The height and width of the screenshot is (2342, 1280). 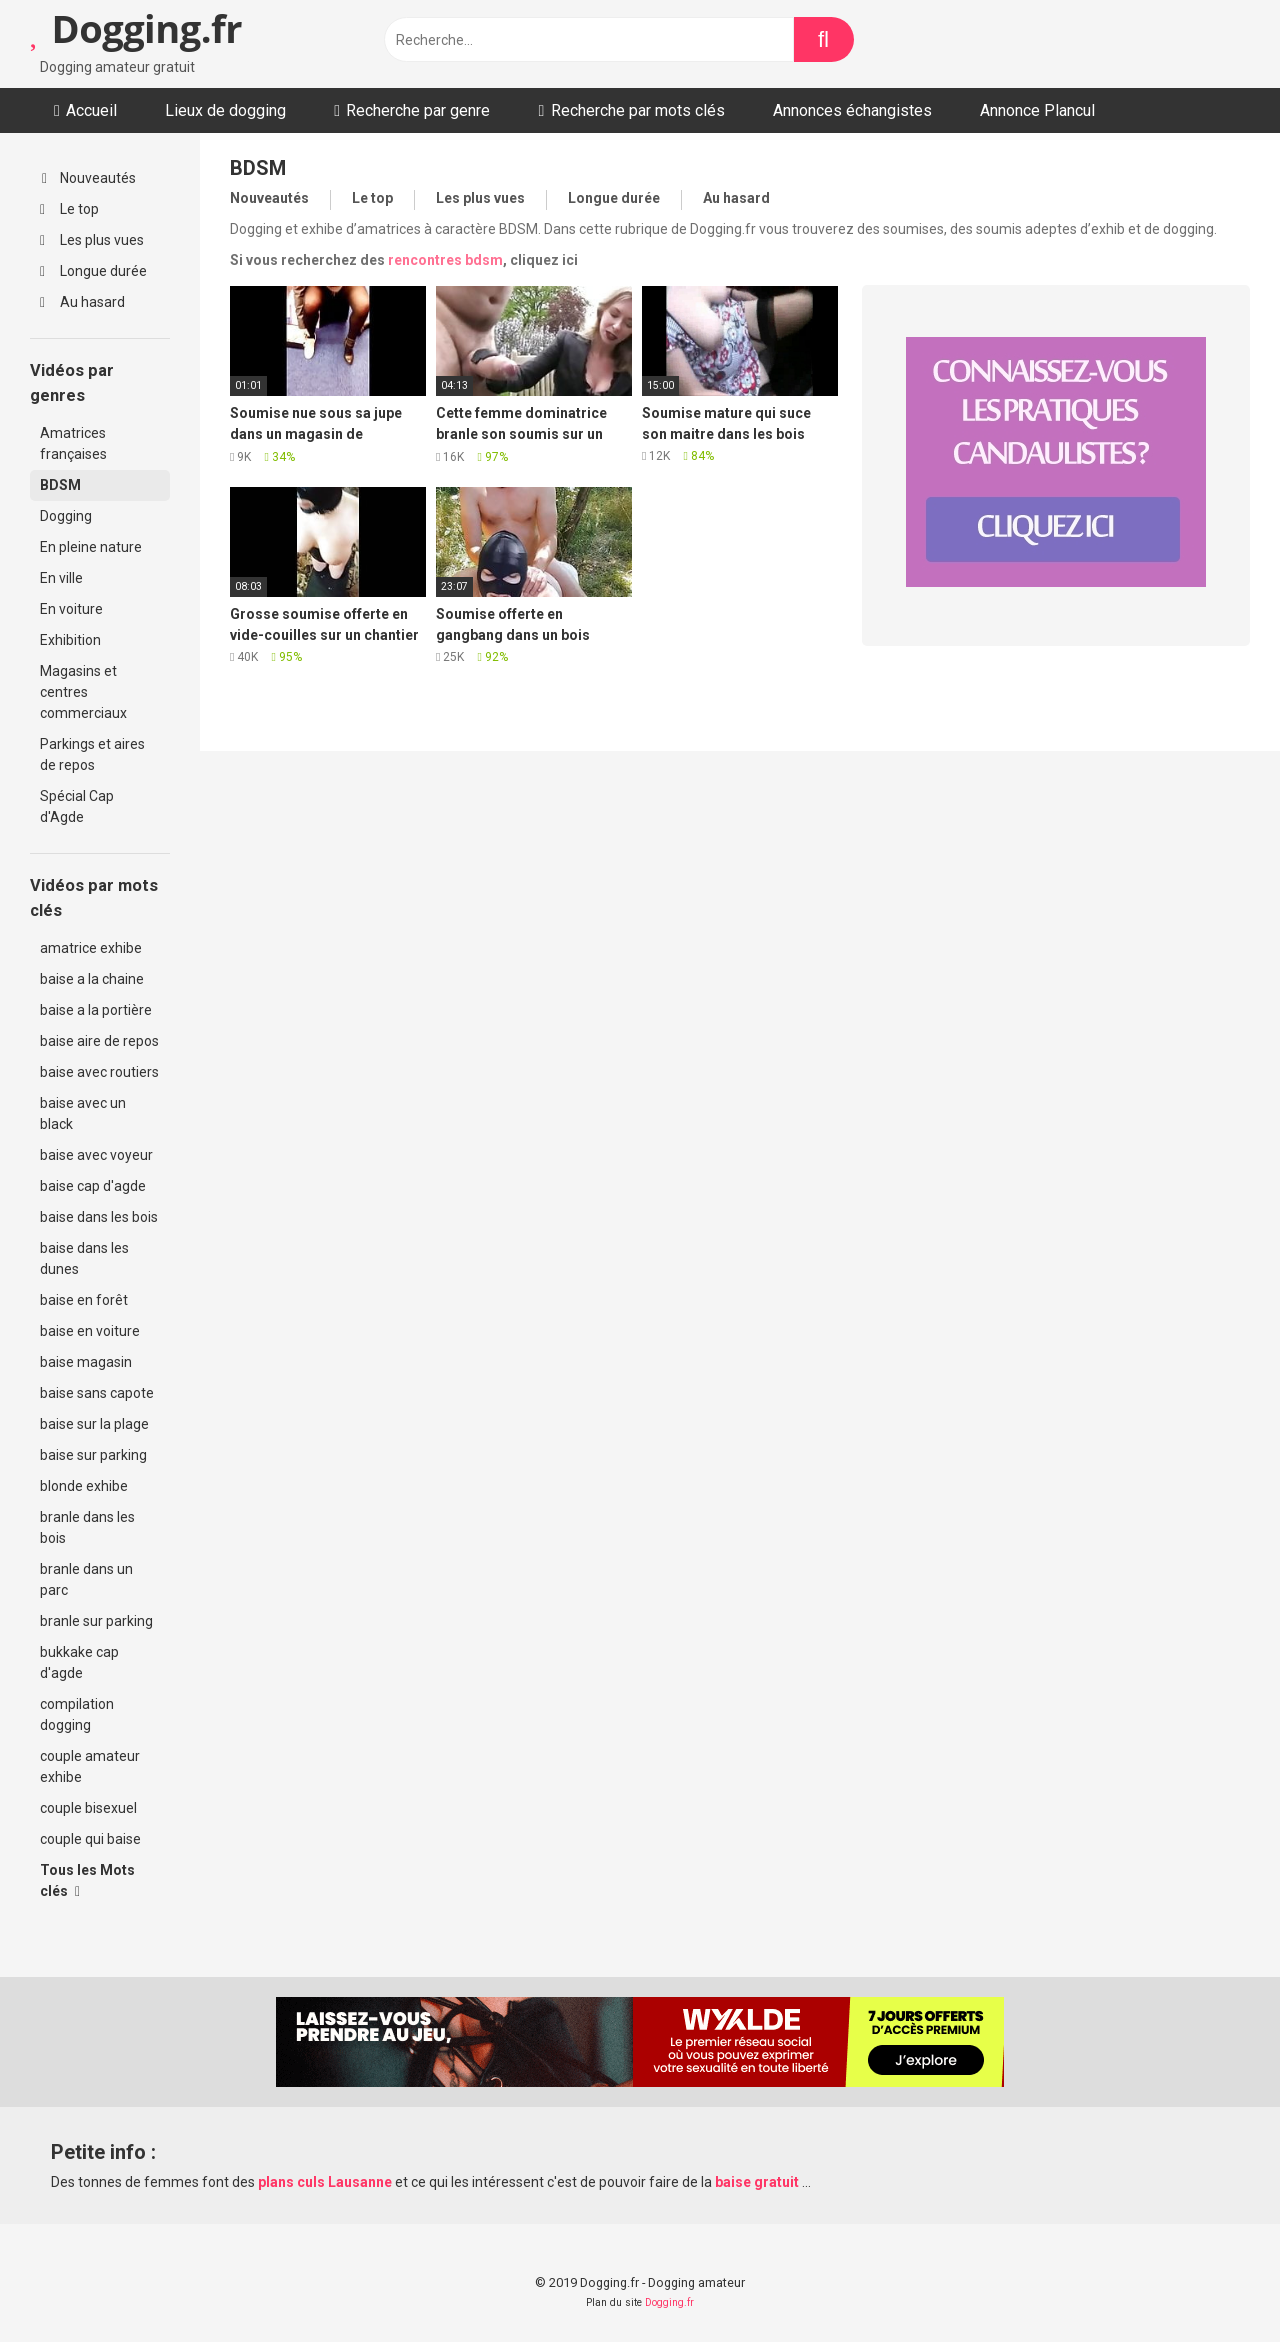 What do you see at coordinates (90, 1766) in the screenshot?
I see `couple amateur exhibe` at bounding box center [90, 1766].